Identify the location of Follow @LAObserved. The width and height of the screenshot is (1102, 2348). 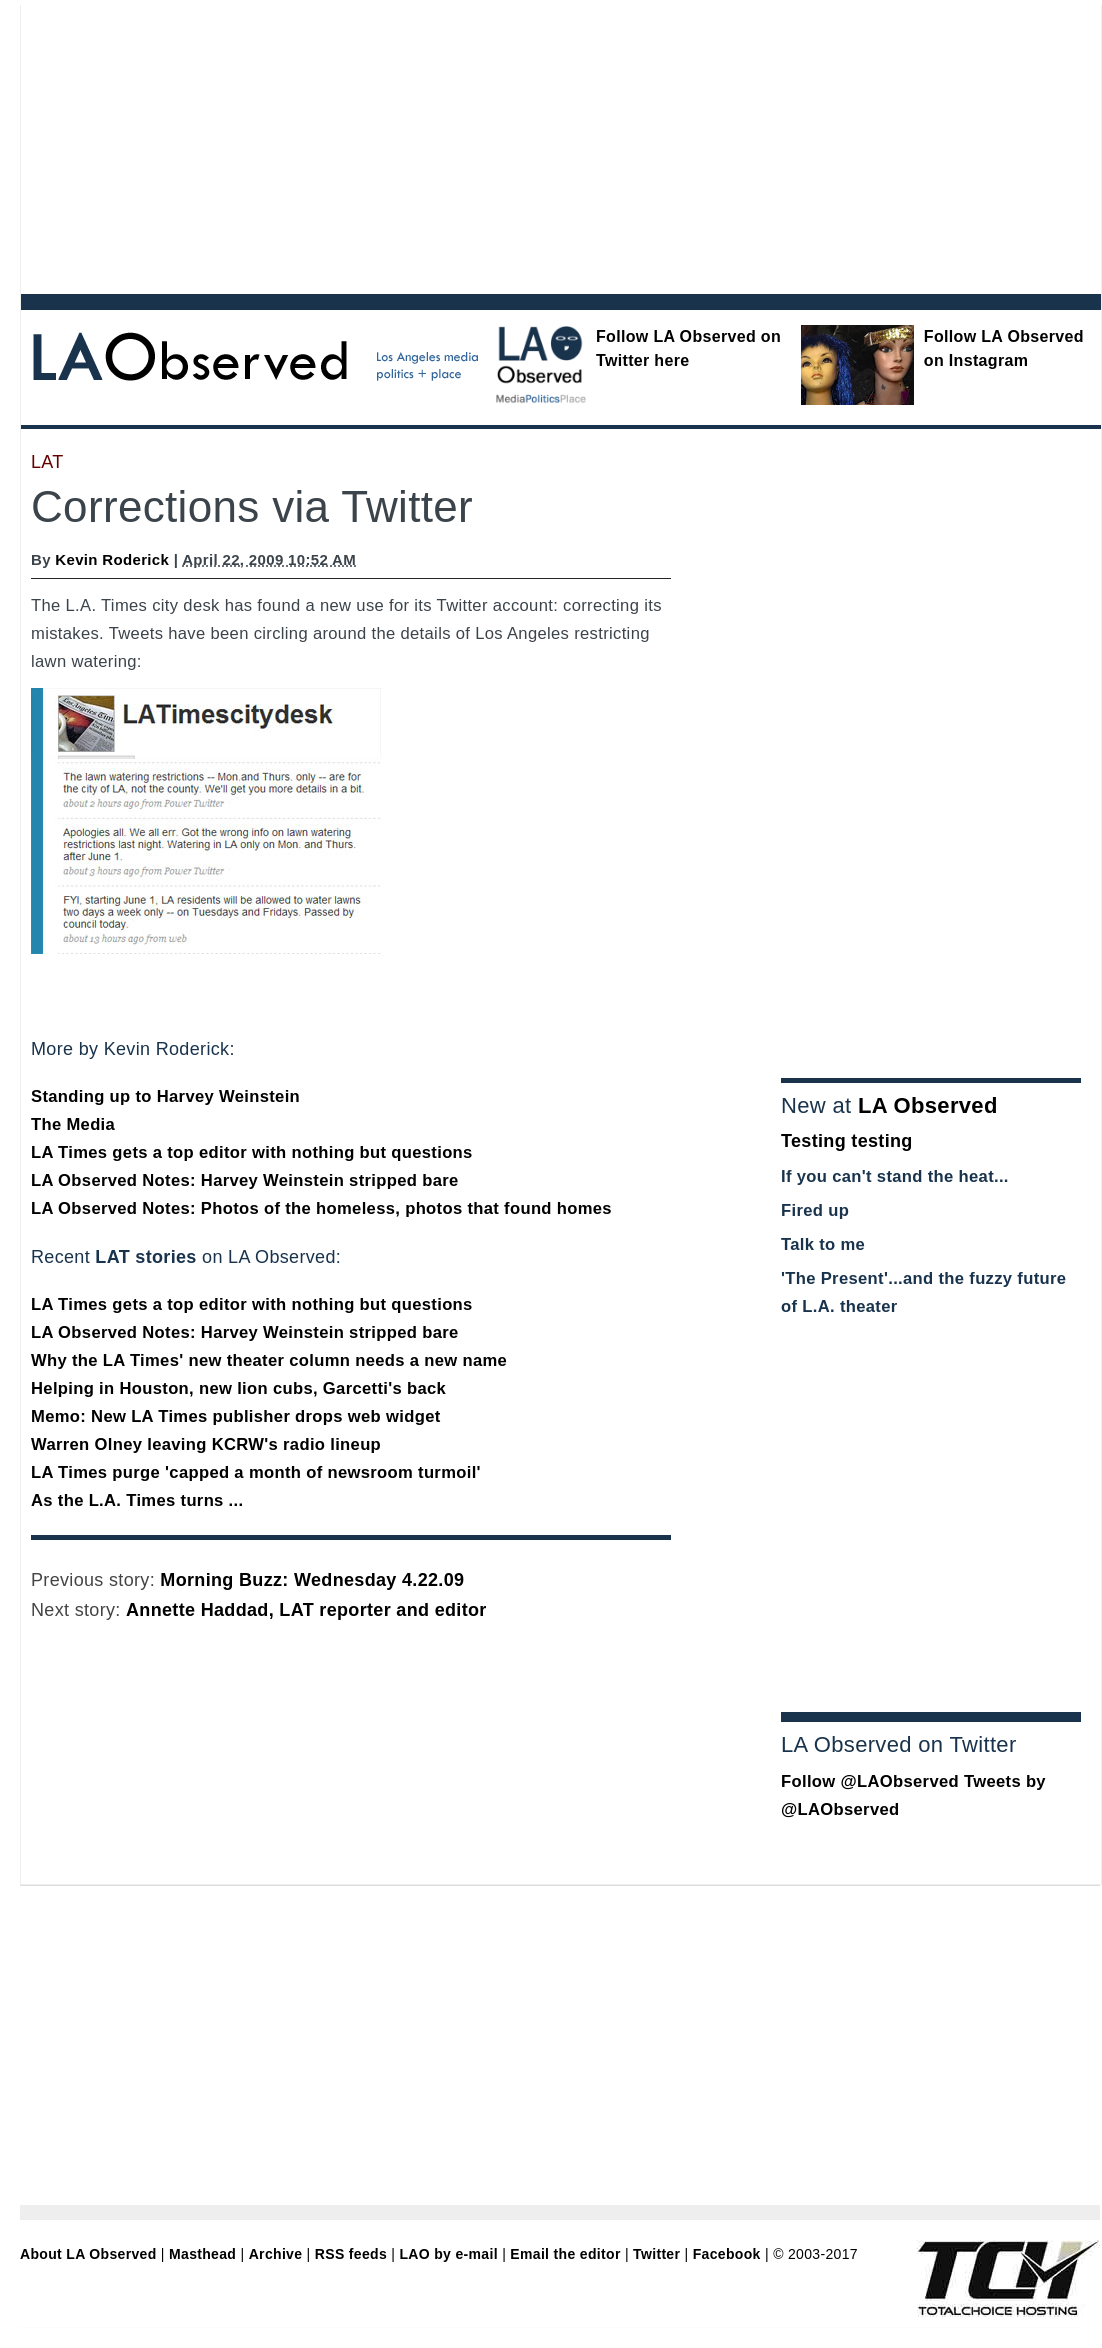
(870, 1781).